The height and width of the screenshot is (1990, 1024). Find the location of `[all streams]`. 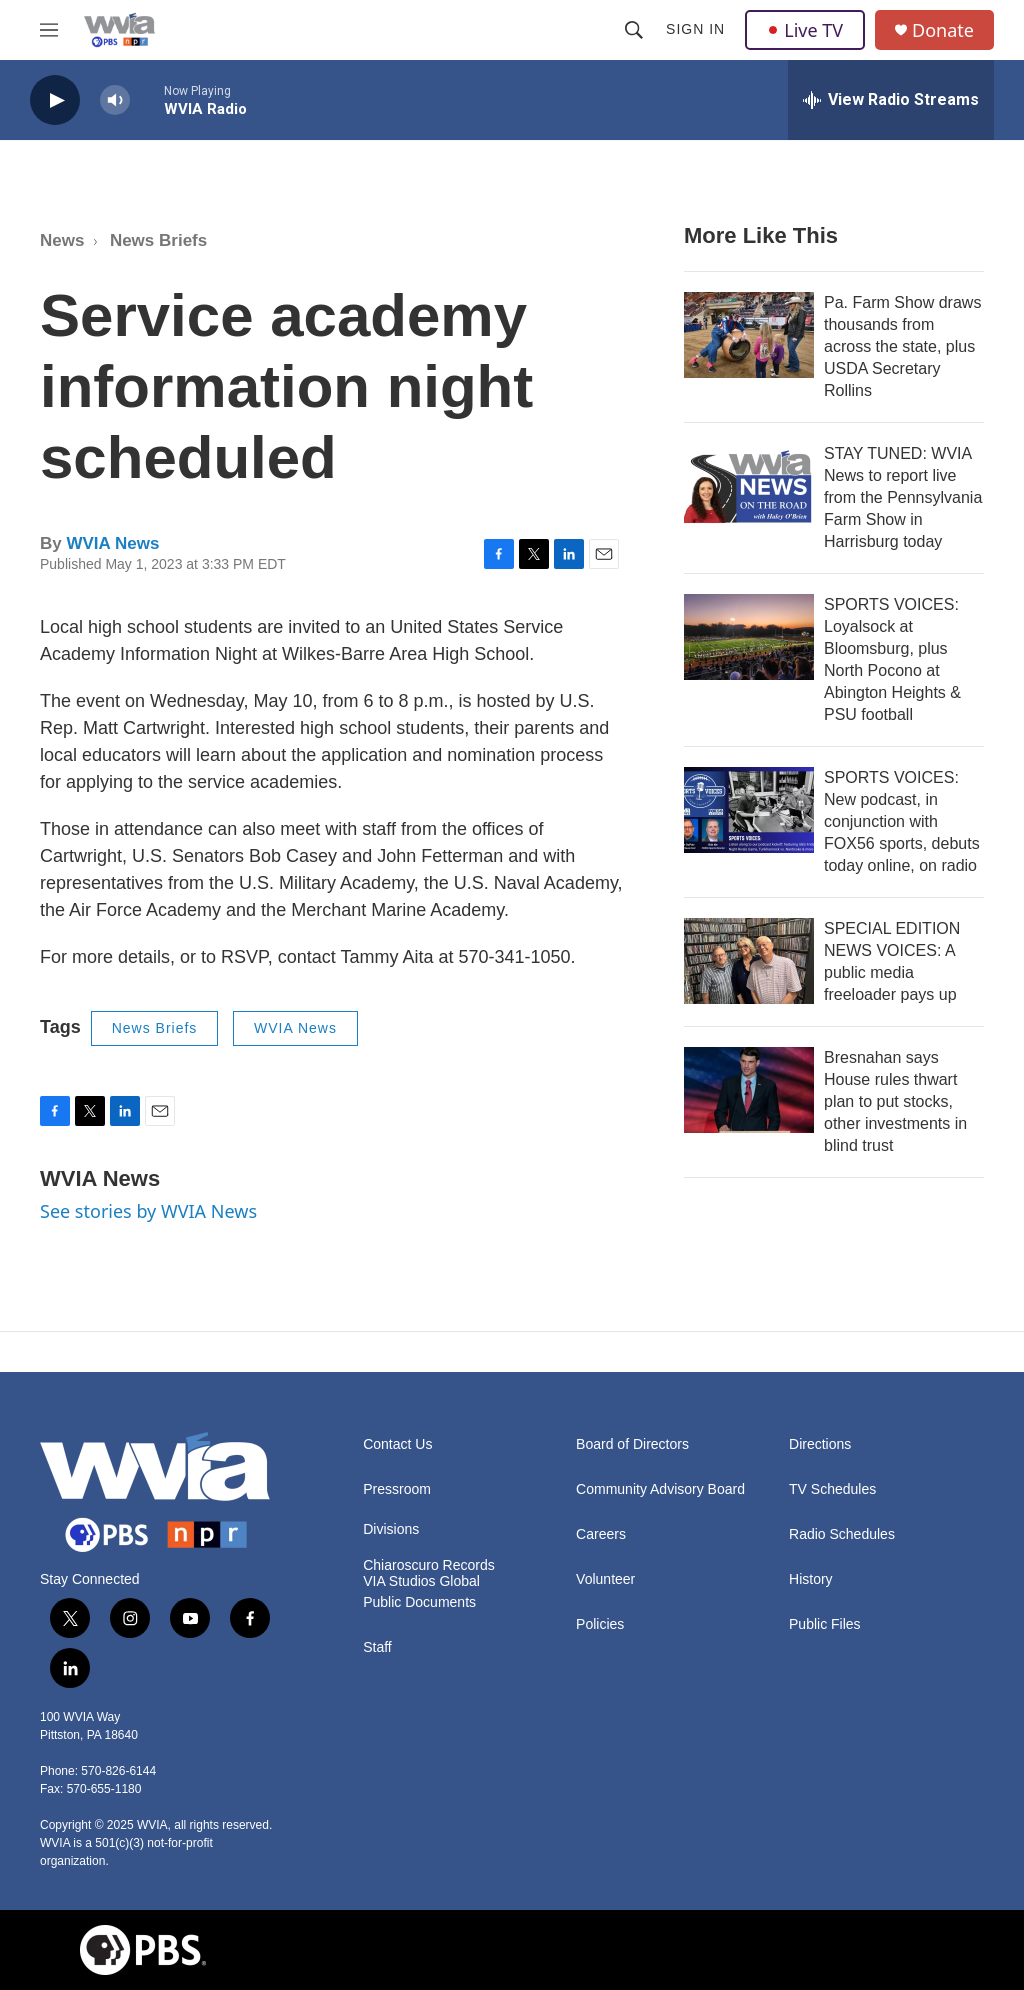

[all streams] is located at coordinates (891, 100).